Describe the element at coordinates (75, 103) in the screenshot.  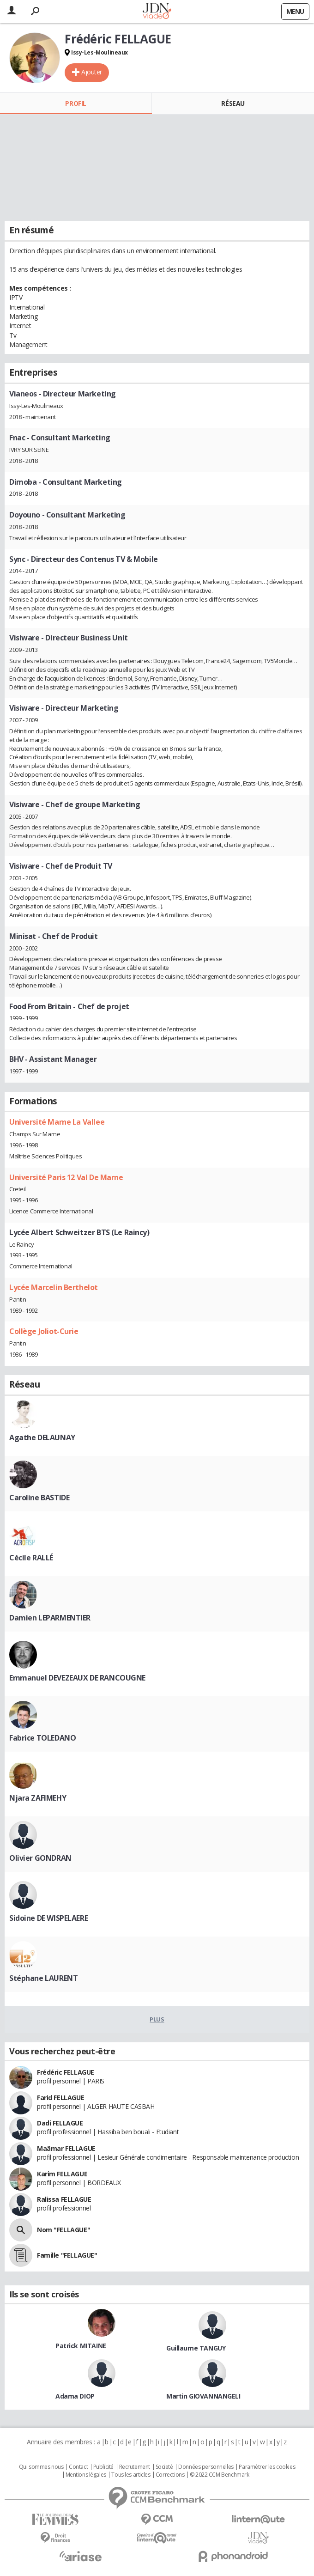
I see `Profil` at that location.